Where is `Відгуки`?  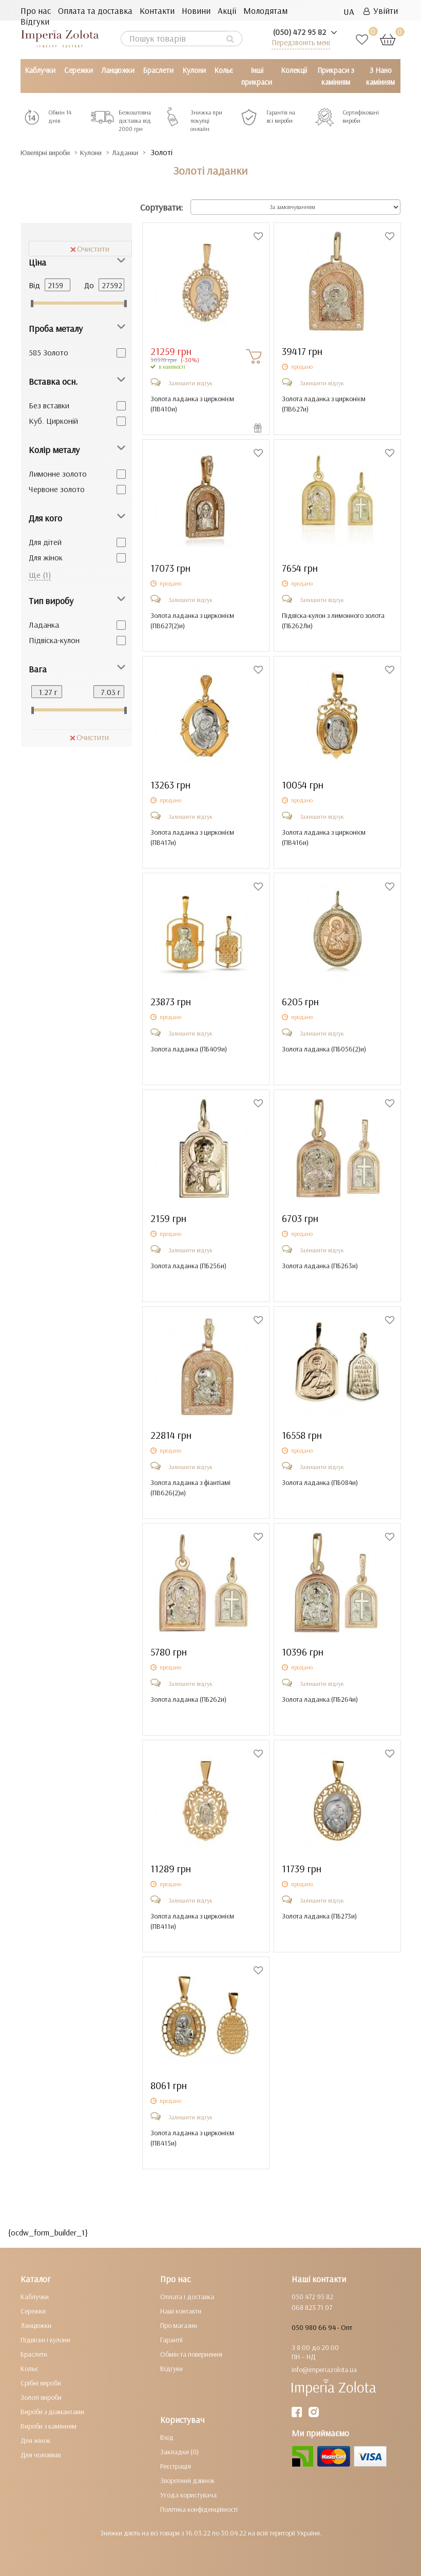
Відгуки is located at coordinates (35, 21).